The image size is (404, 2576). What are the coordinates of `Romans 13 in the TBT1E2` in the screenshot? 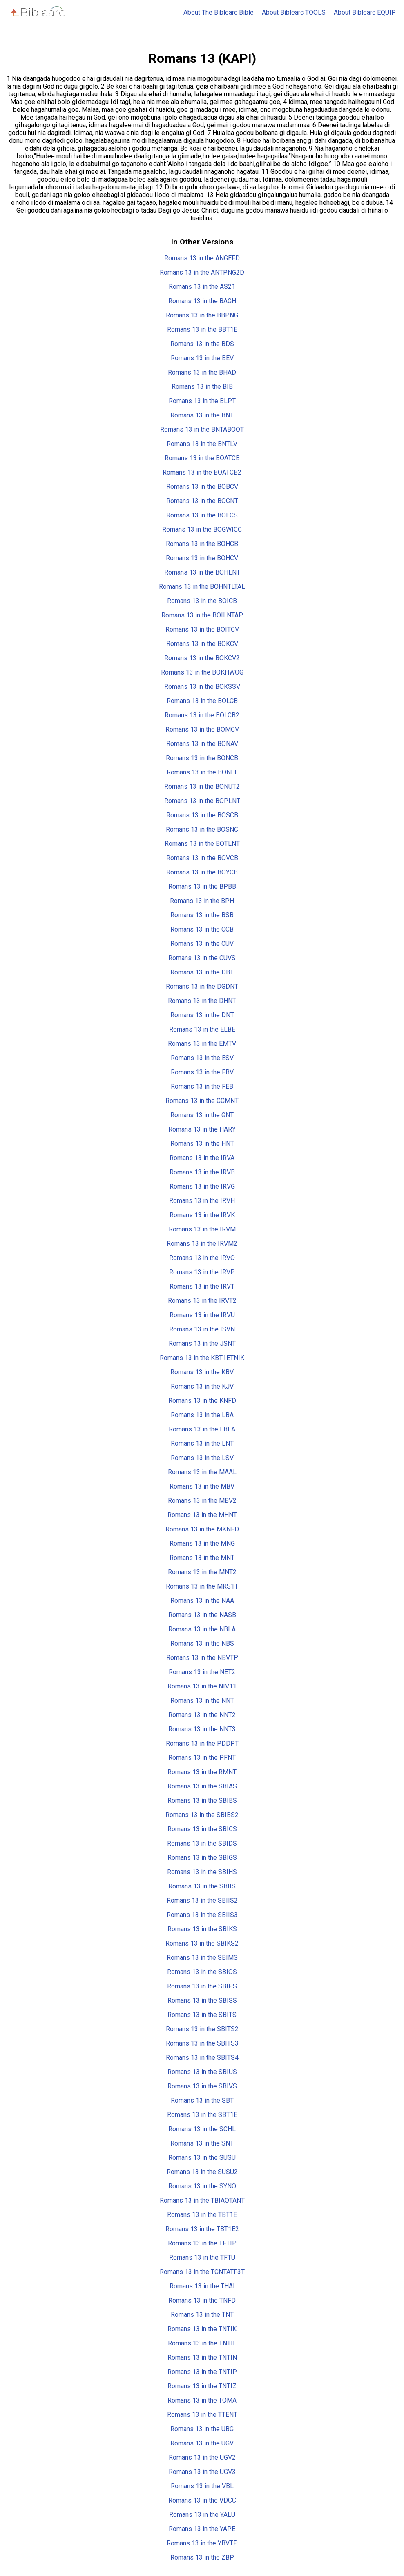 It's located at (202, 2229).